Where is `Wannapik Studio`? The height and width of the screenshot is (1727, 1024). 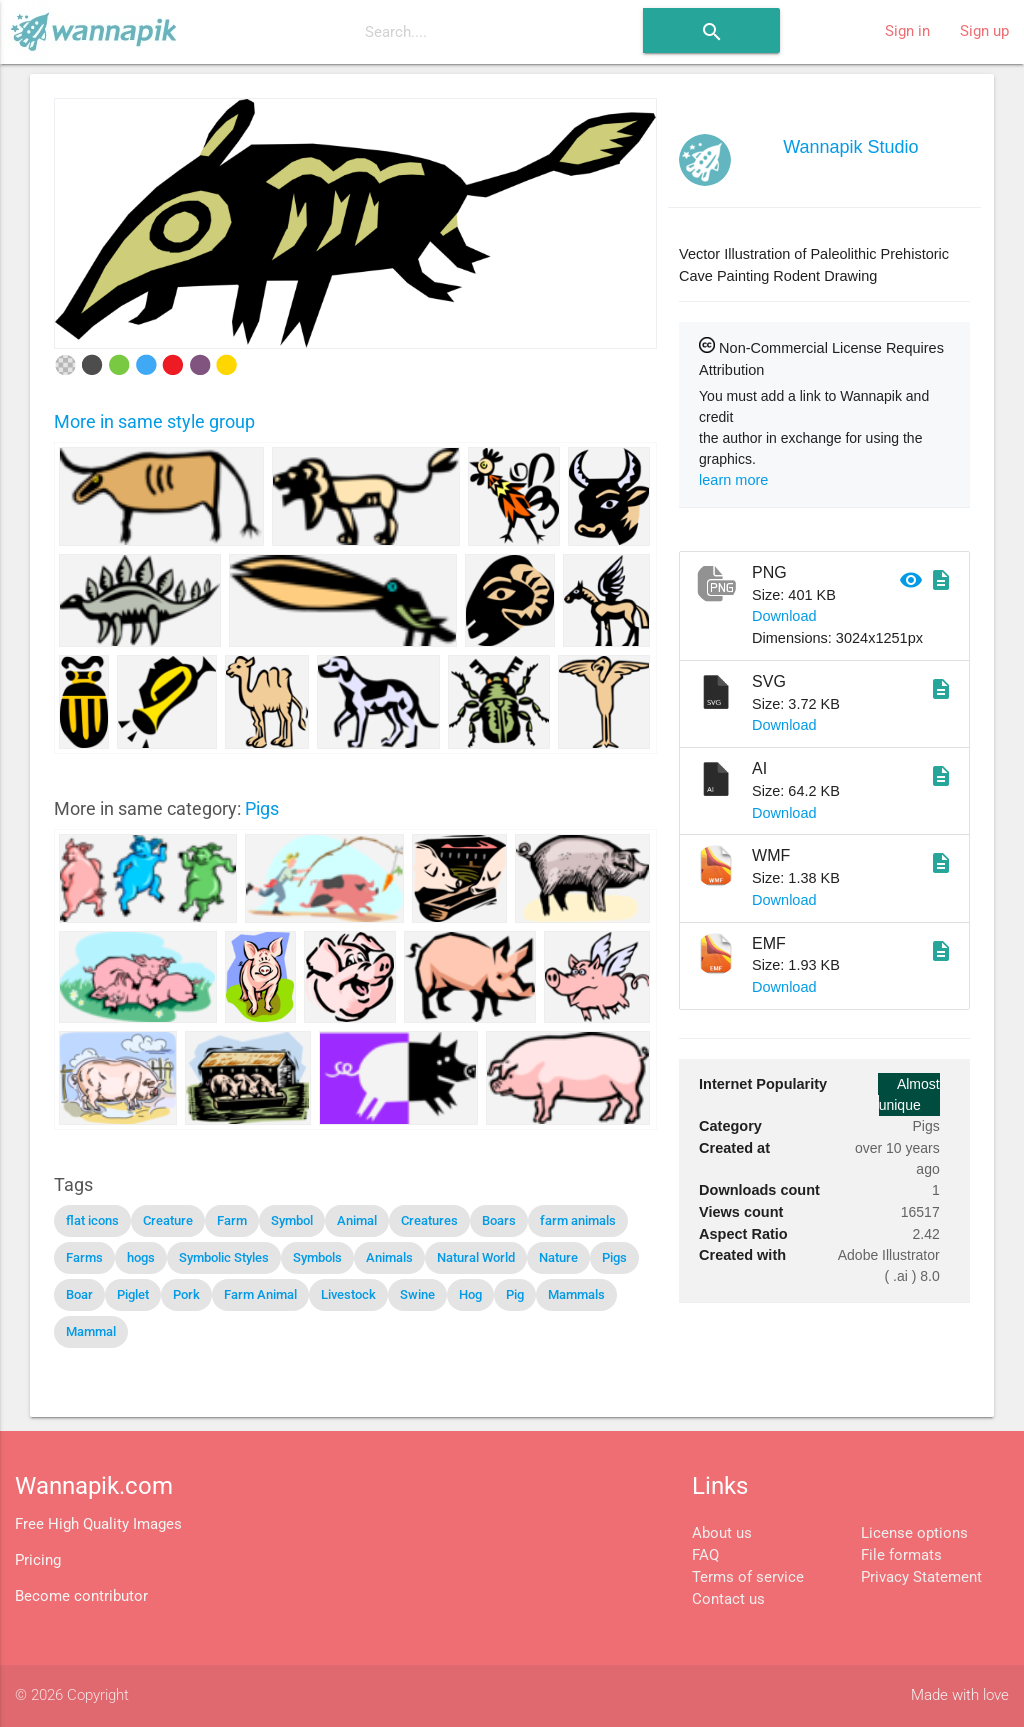
Wannapik Studio is located at coordinates (850, 147).